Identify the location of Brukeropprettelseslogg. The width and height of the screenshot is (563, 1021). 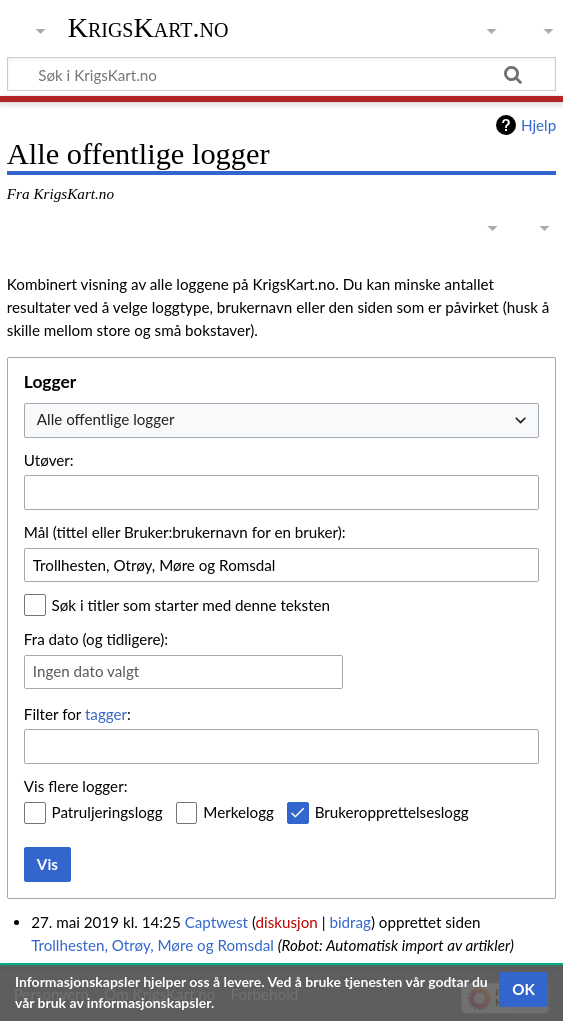
(392, 812).